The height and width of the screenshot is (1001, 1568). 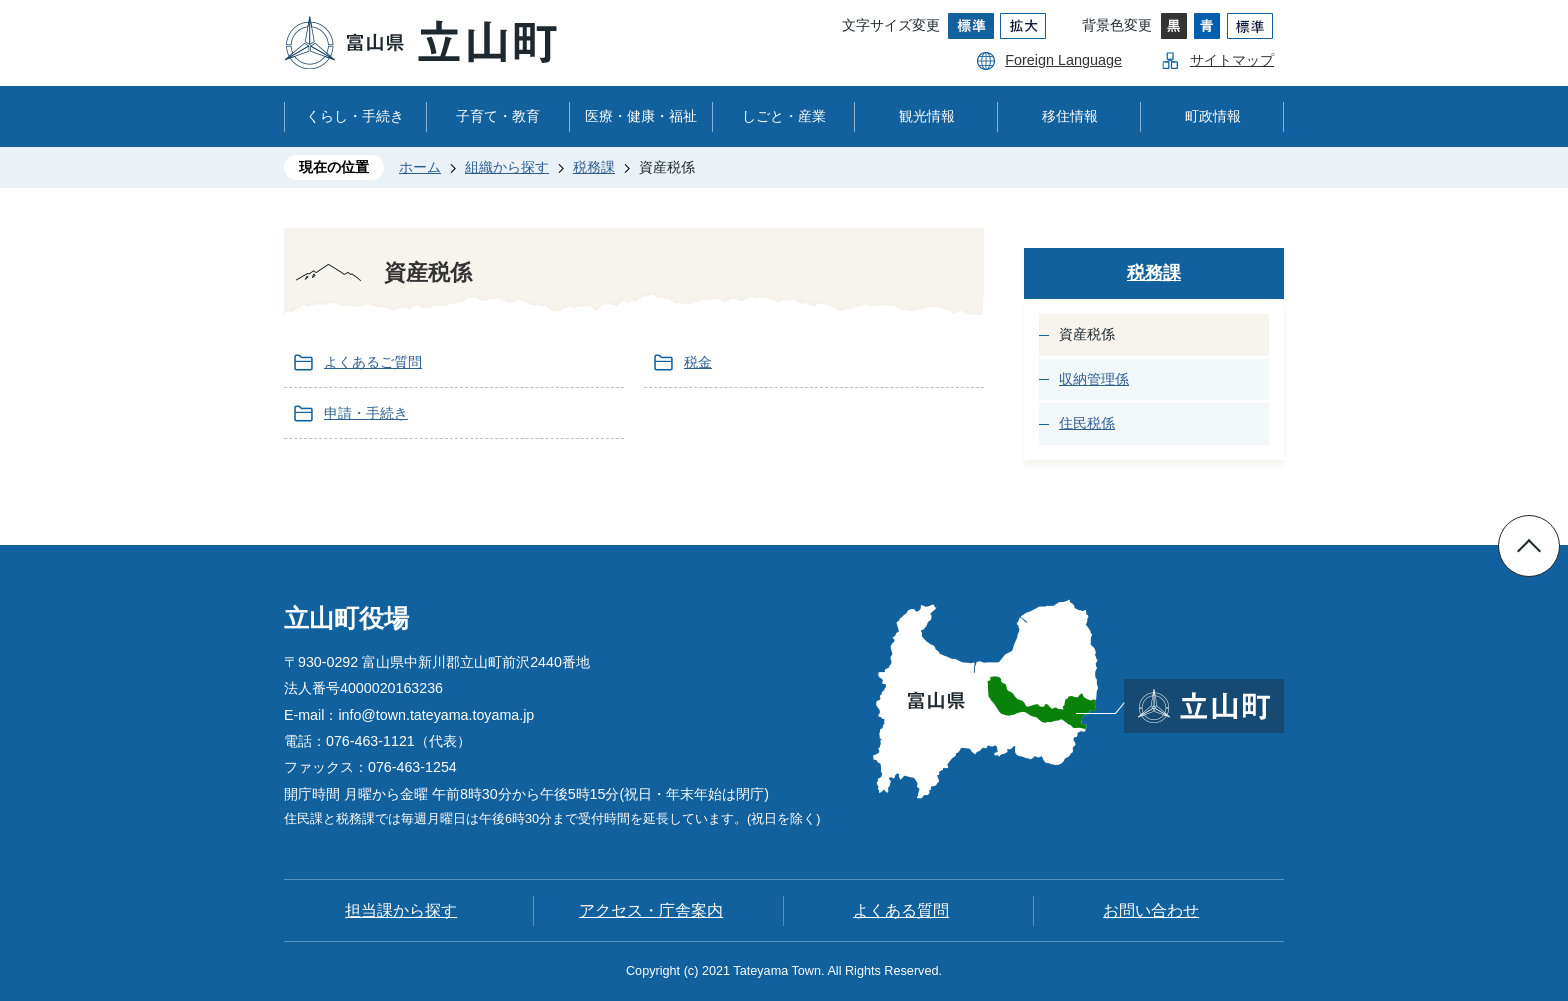 I want to click on 税金, so click(x=698, y=362).